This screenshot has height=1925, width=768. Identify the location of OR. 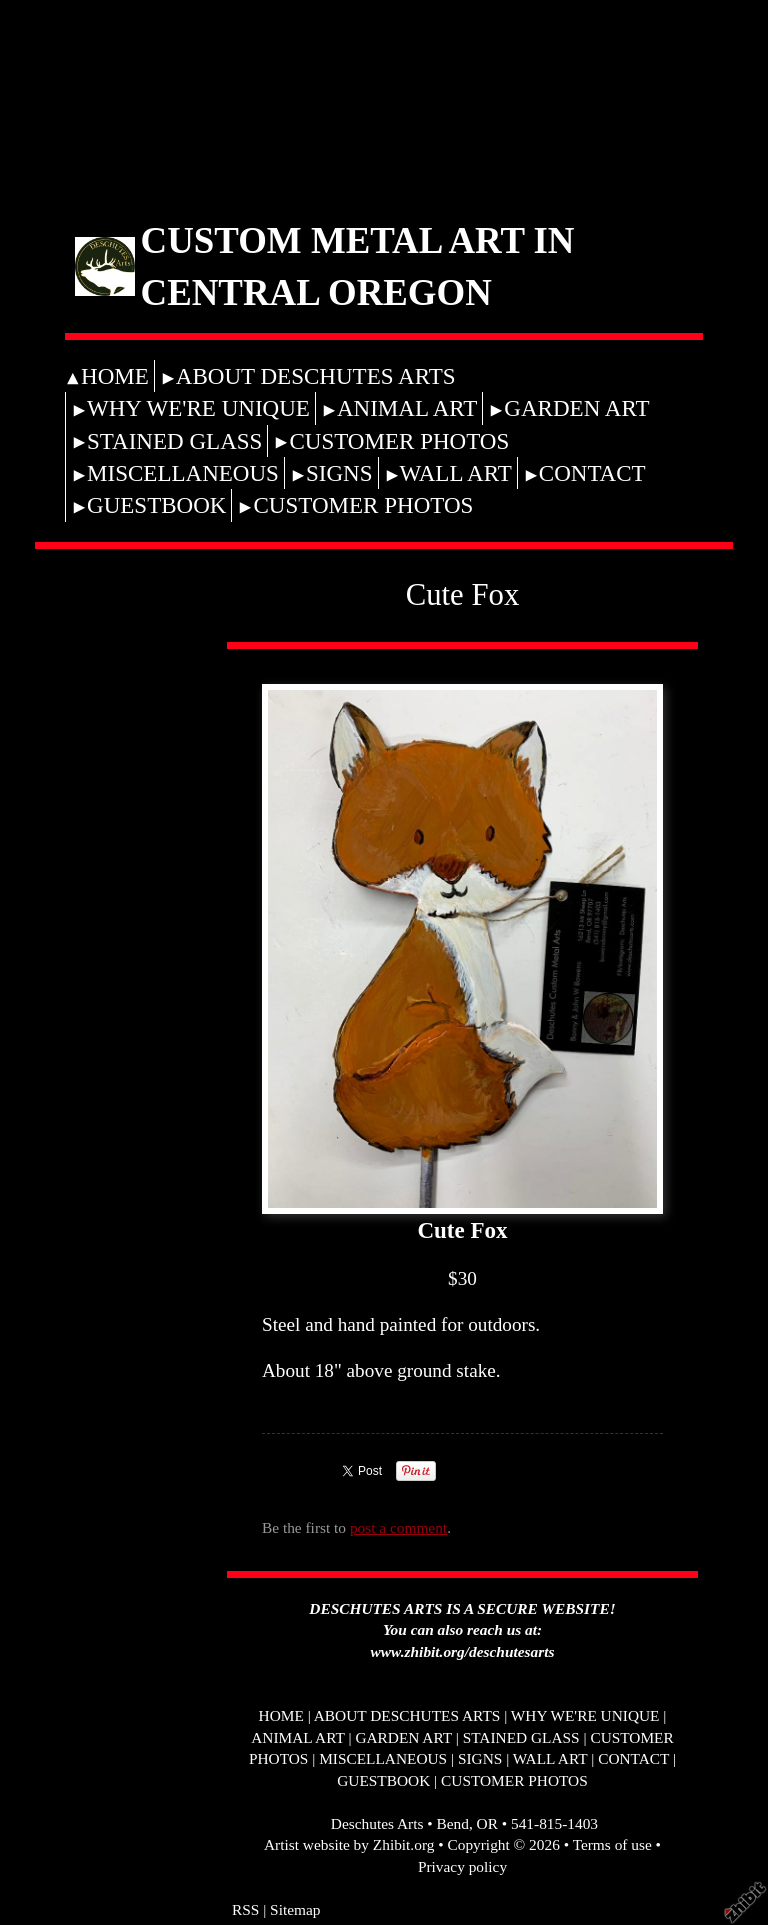
(487, 1823).